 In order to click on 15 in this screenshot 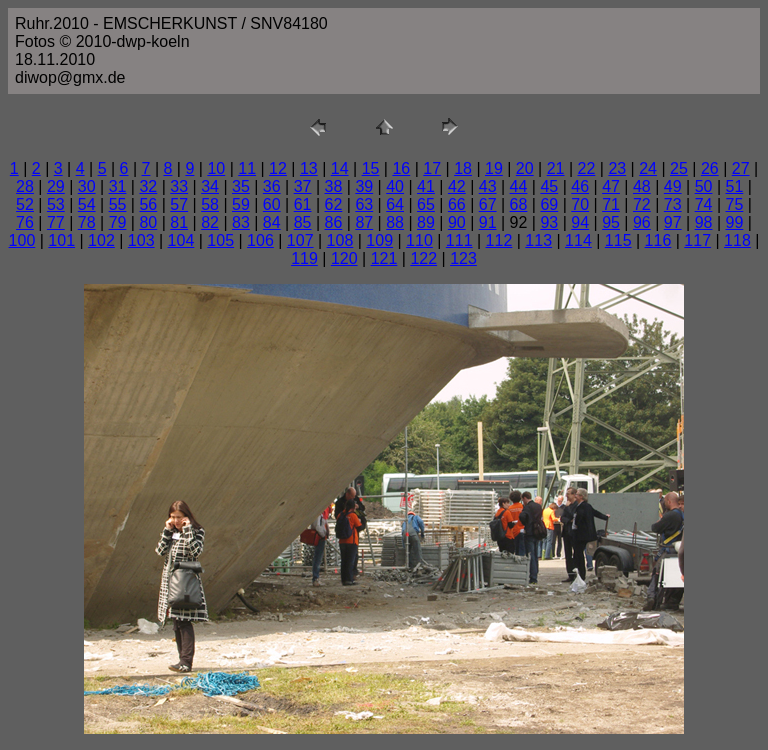, I will do `click(371, 168)`.